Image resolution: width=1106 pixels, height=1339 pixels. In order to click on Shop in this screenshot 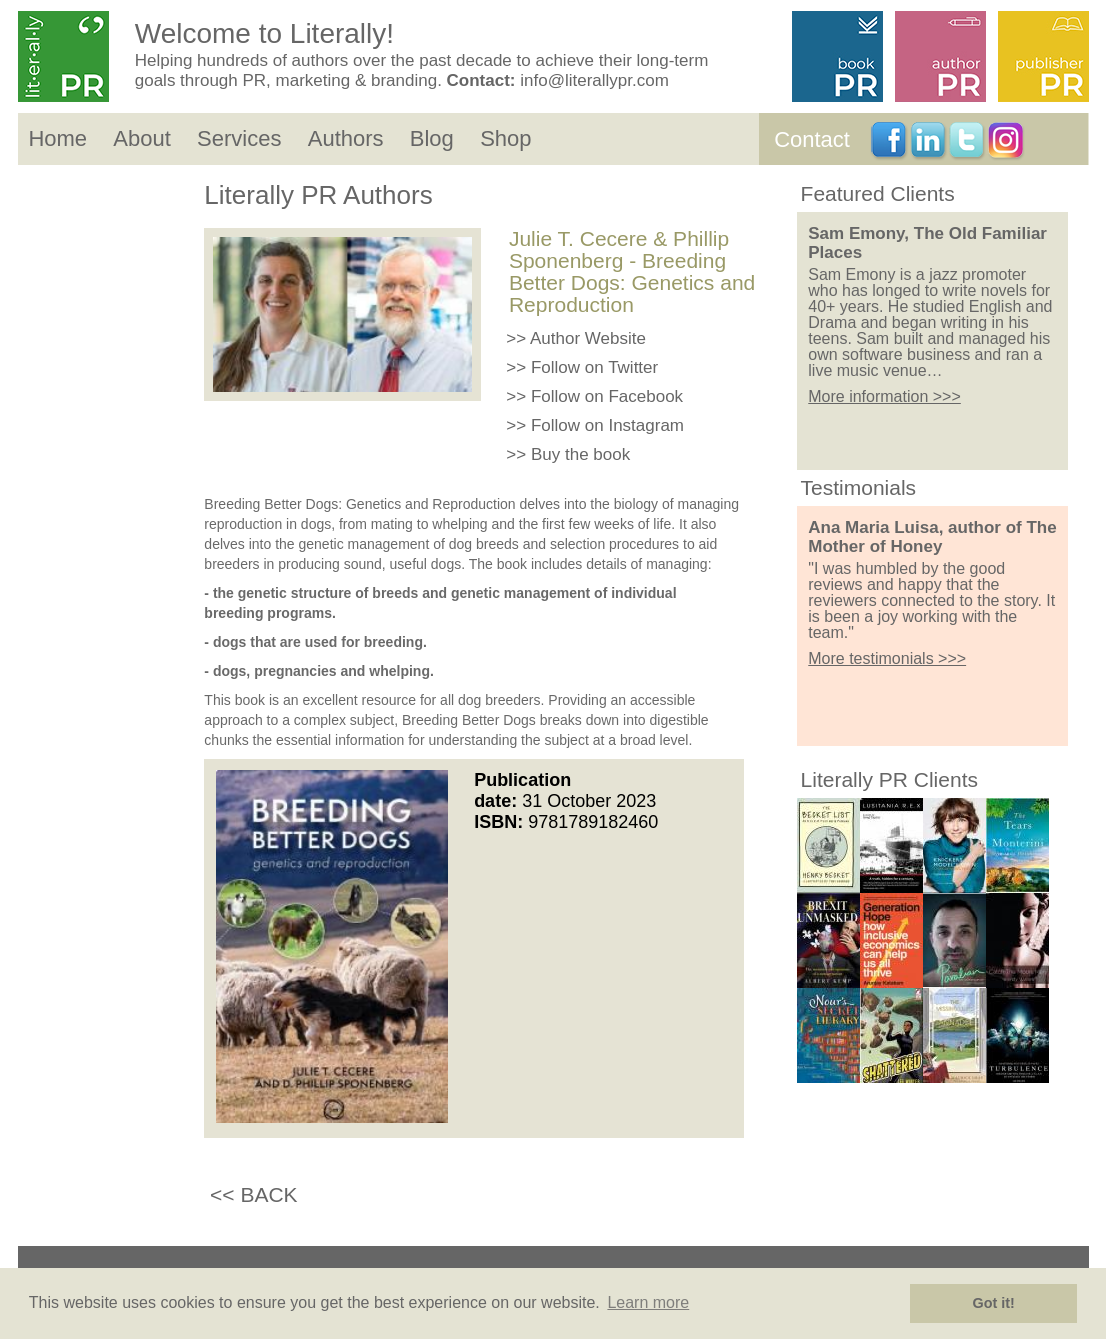, I will do `click(505, 138)`.